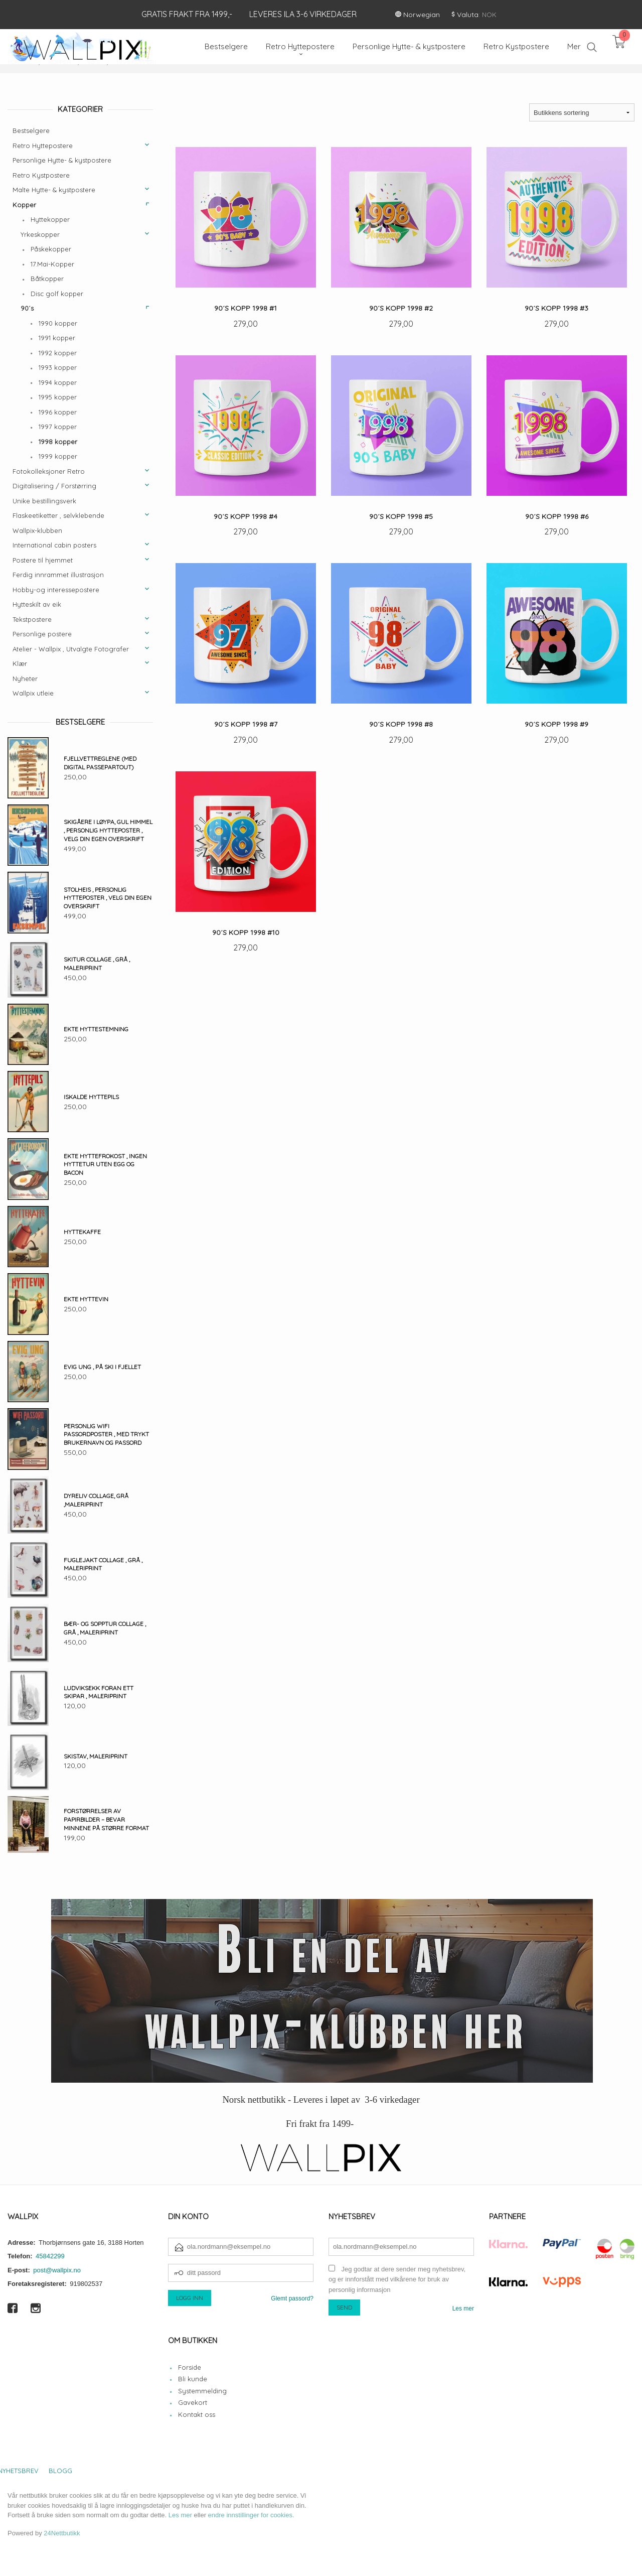 This screenshot has height=2576, width=642. Describe the element at coordinates (58, 427) in the screenshot. I see `1997 kopper` at that location.